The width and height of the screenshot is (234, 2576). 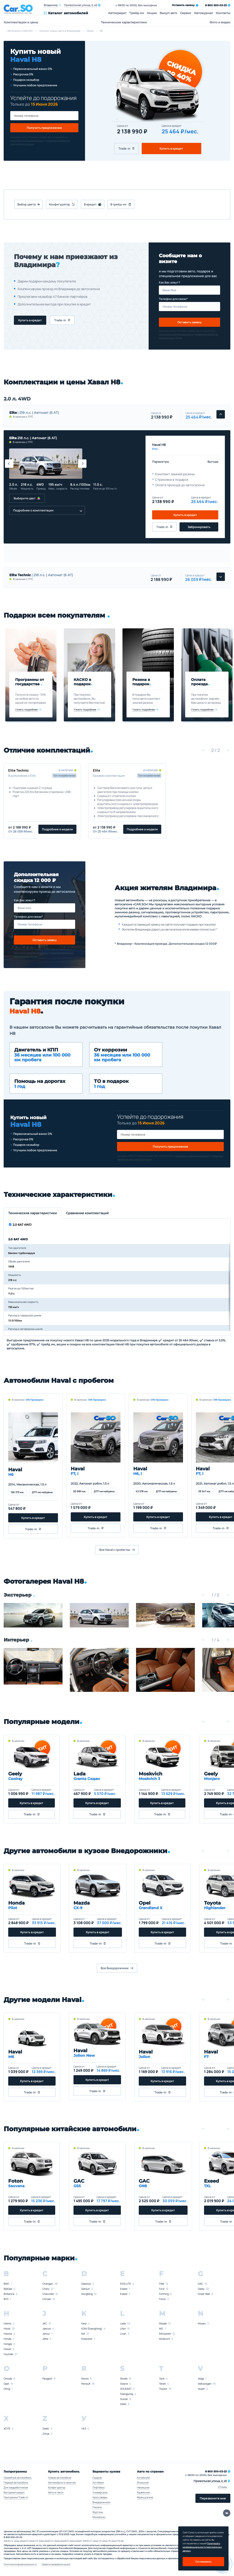 I want to click on Забронировать, so click(x=199, y=527).